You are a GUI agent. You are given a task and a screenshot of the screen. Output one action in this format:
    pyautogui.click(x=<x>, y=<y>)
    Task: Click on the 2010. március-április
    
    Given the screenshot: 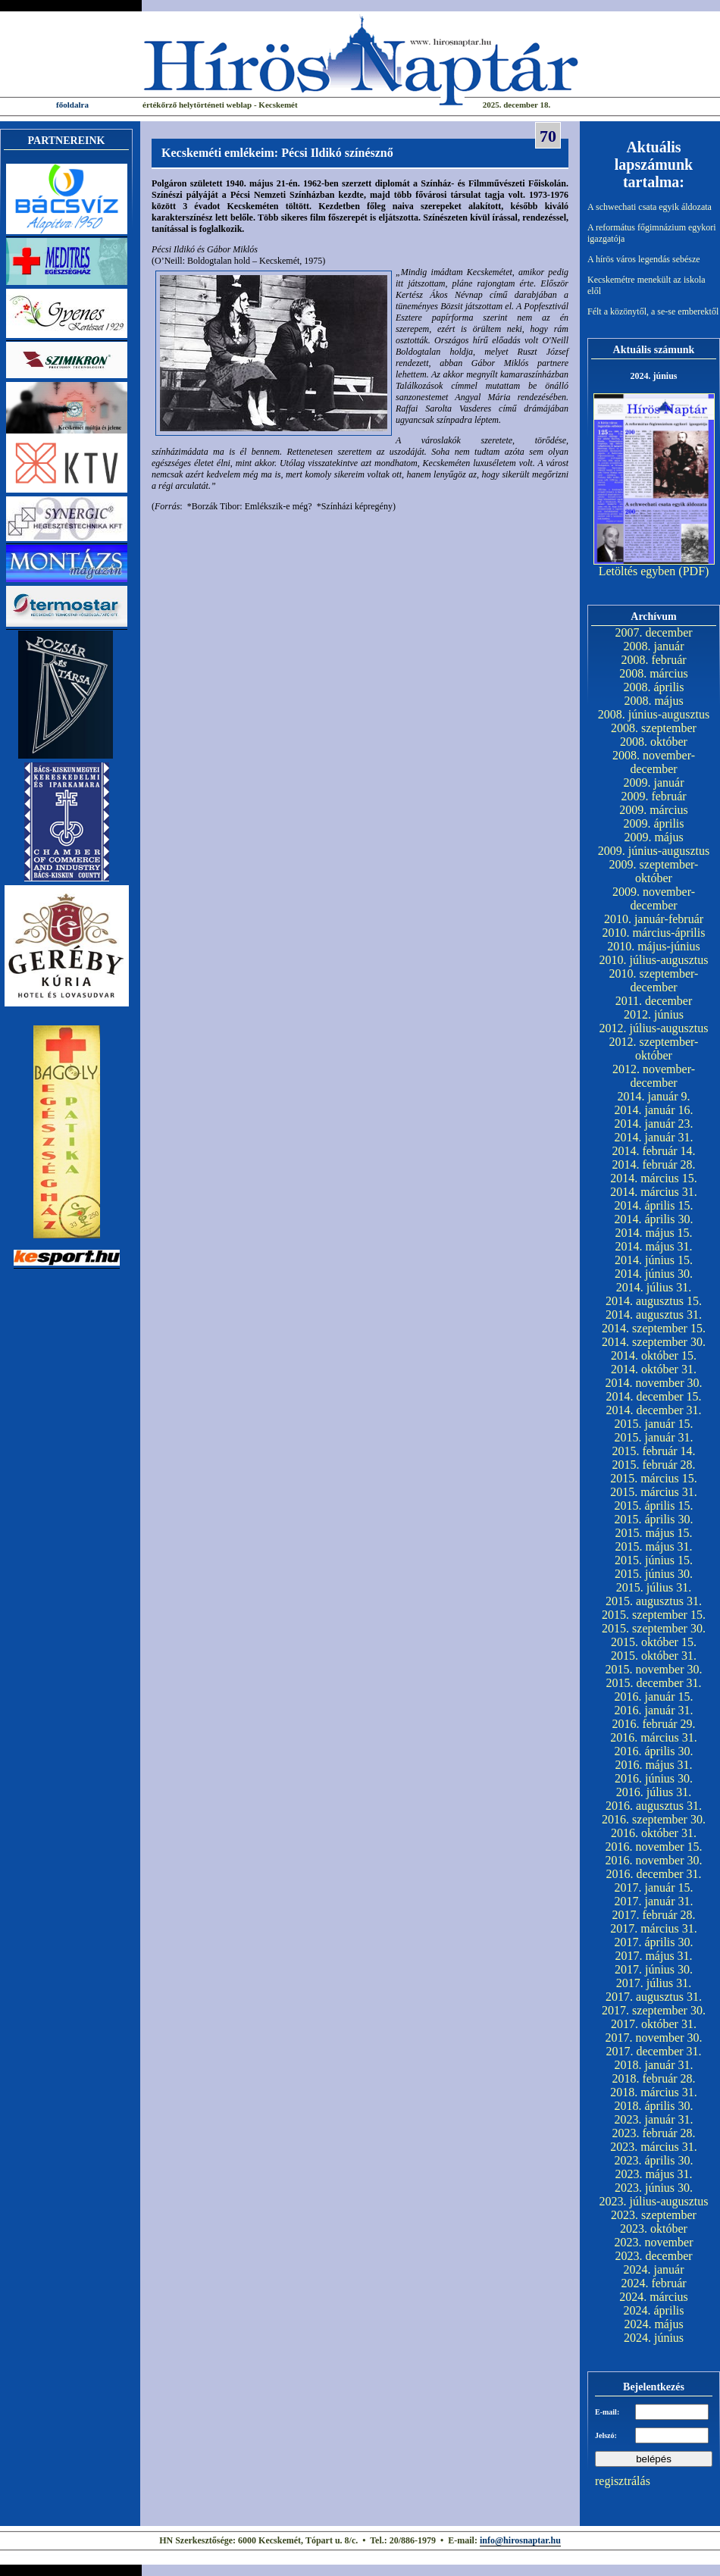 What is the action you would take?
    pyautogui.click(x=654, y=932)
    